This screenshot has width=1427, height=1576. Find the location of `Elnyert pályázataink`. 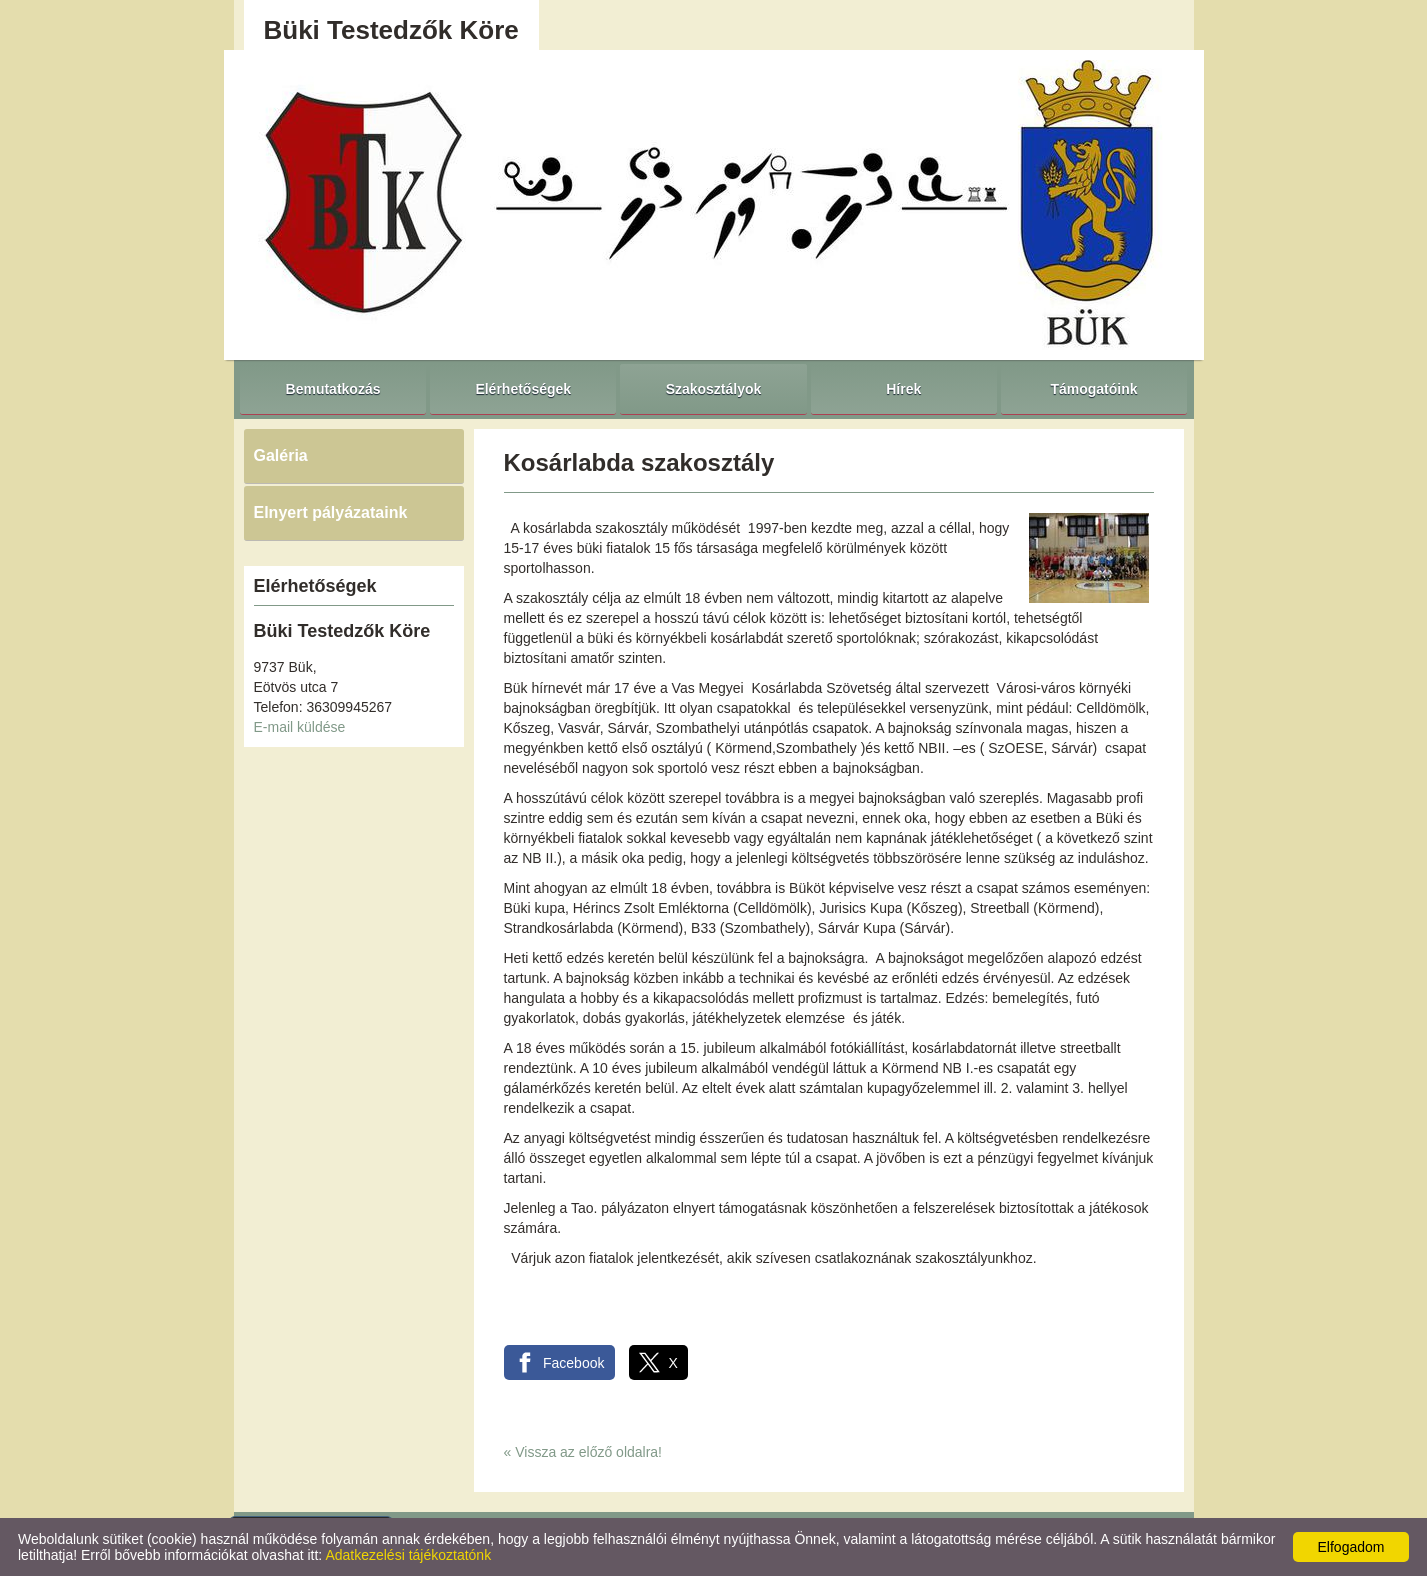

Elnyert pályázataink is located at coordinates (331, 512).